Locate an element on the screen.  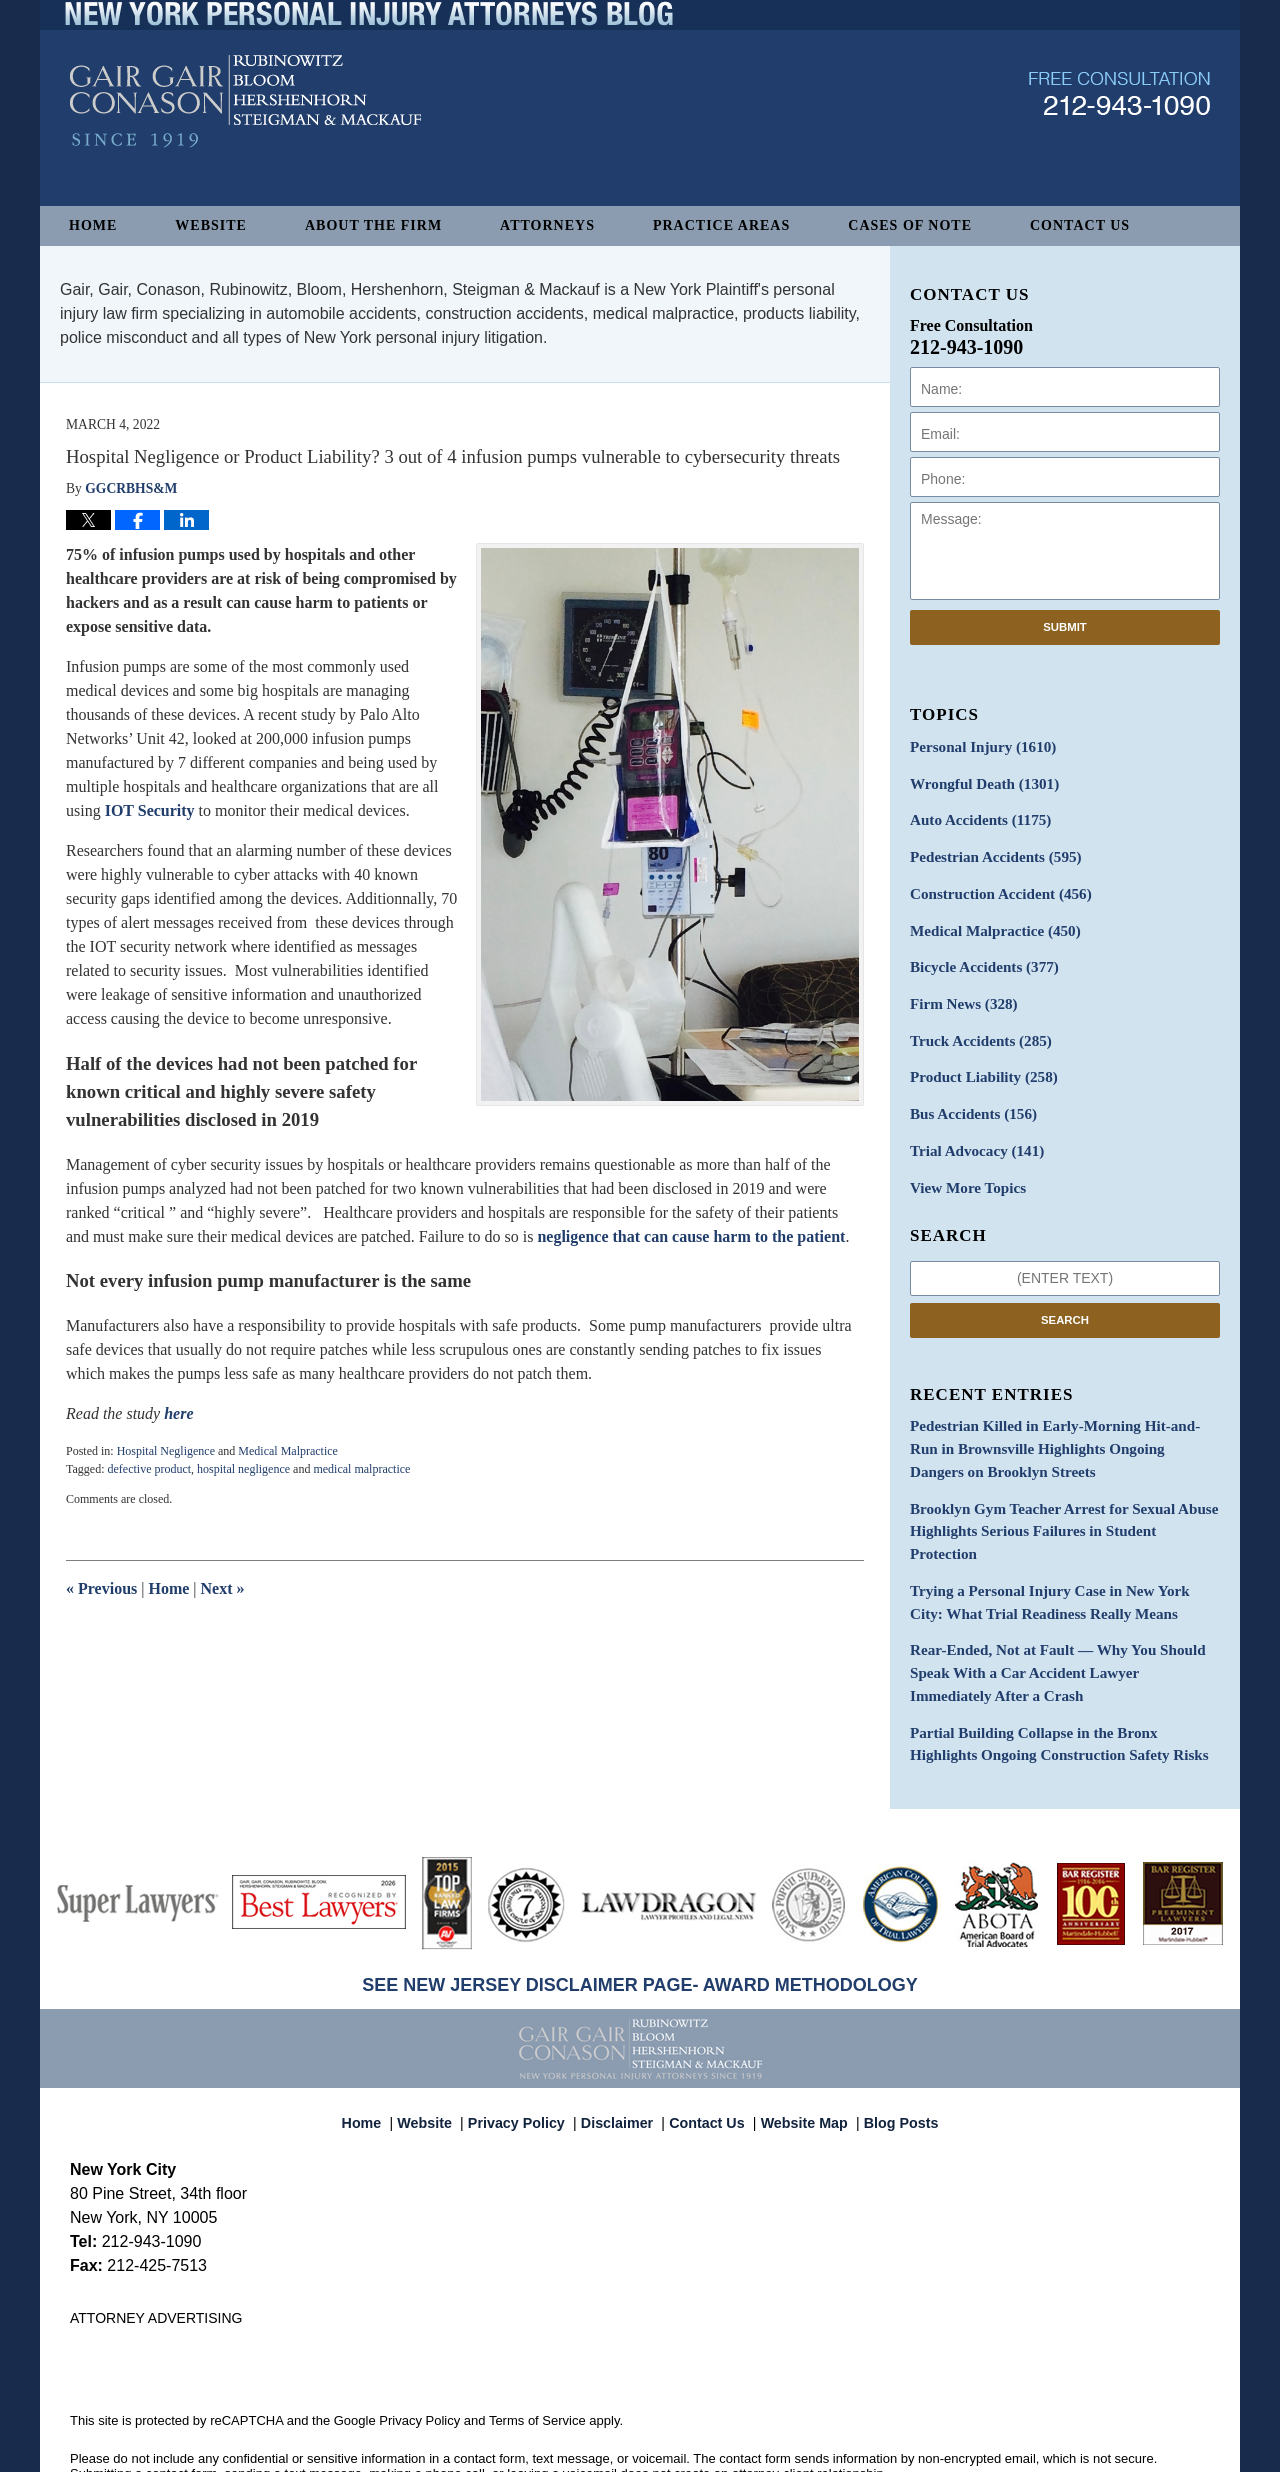
Firm News is located at coordinates (960, 991).